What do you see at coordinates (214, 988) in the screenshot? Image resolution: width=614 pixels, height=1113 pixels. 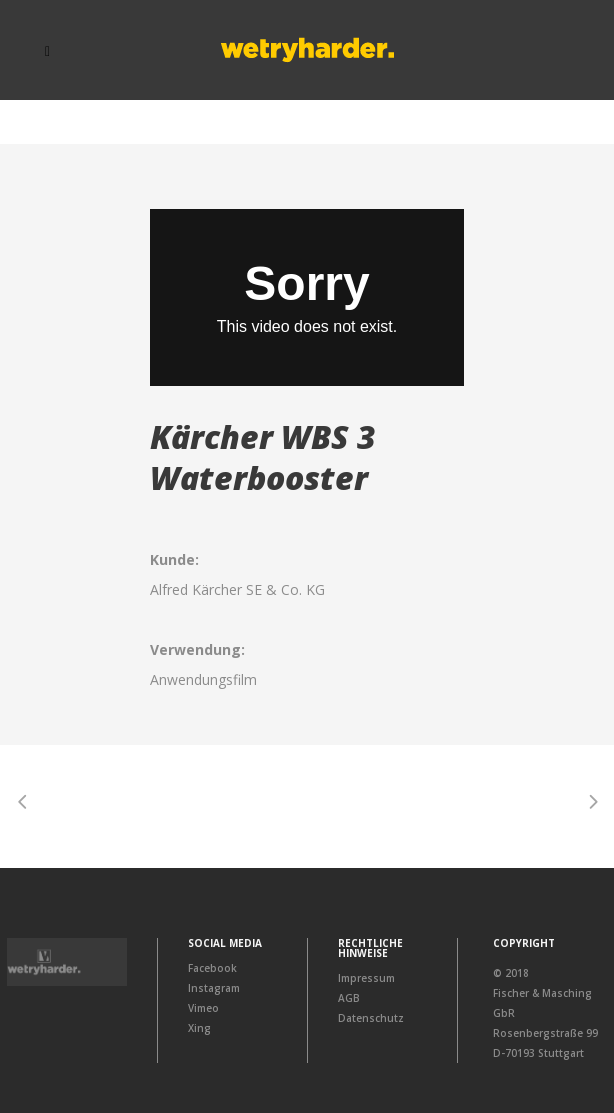 I see `Instagram` at bounding box center [214, 988].